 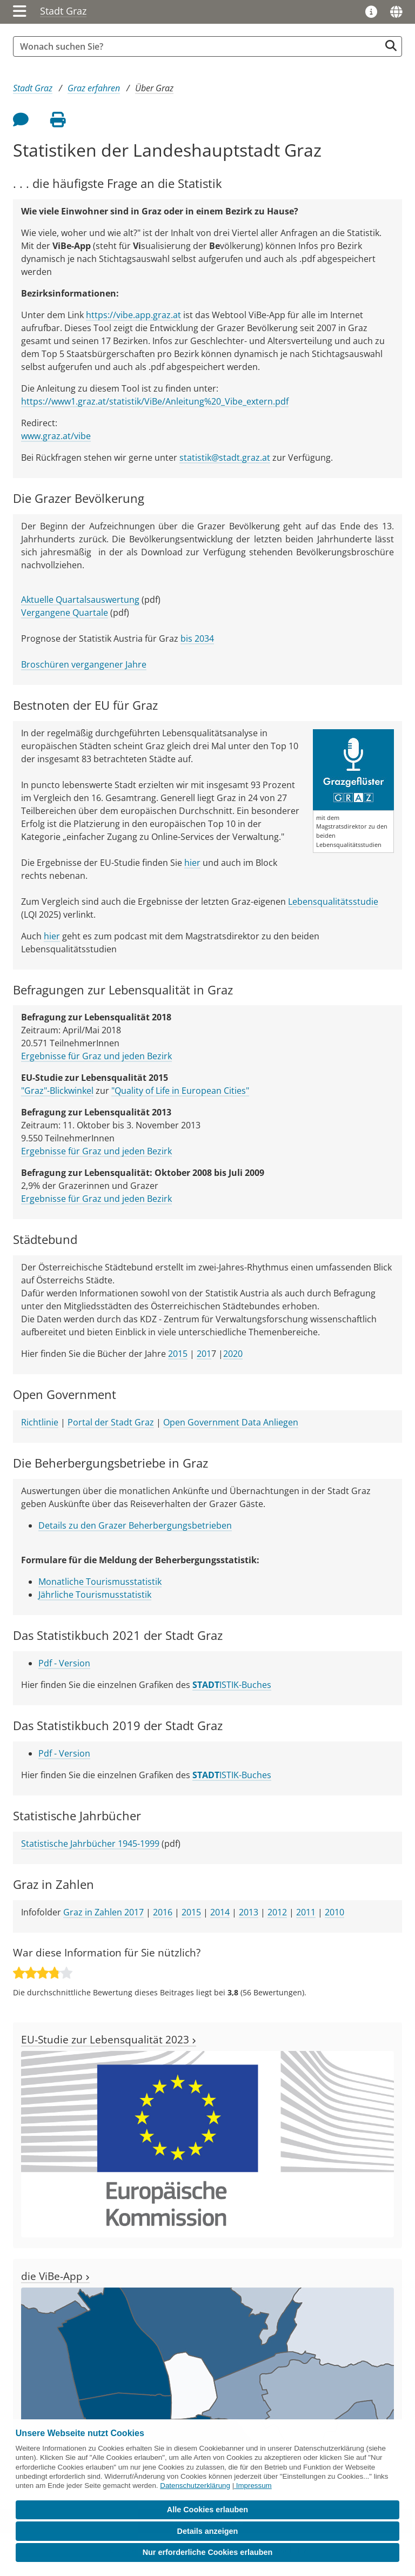 What do you see at coordinates (204, 1354) in the screenshot?
I see `201` at bounding box center [204, 1354].